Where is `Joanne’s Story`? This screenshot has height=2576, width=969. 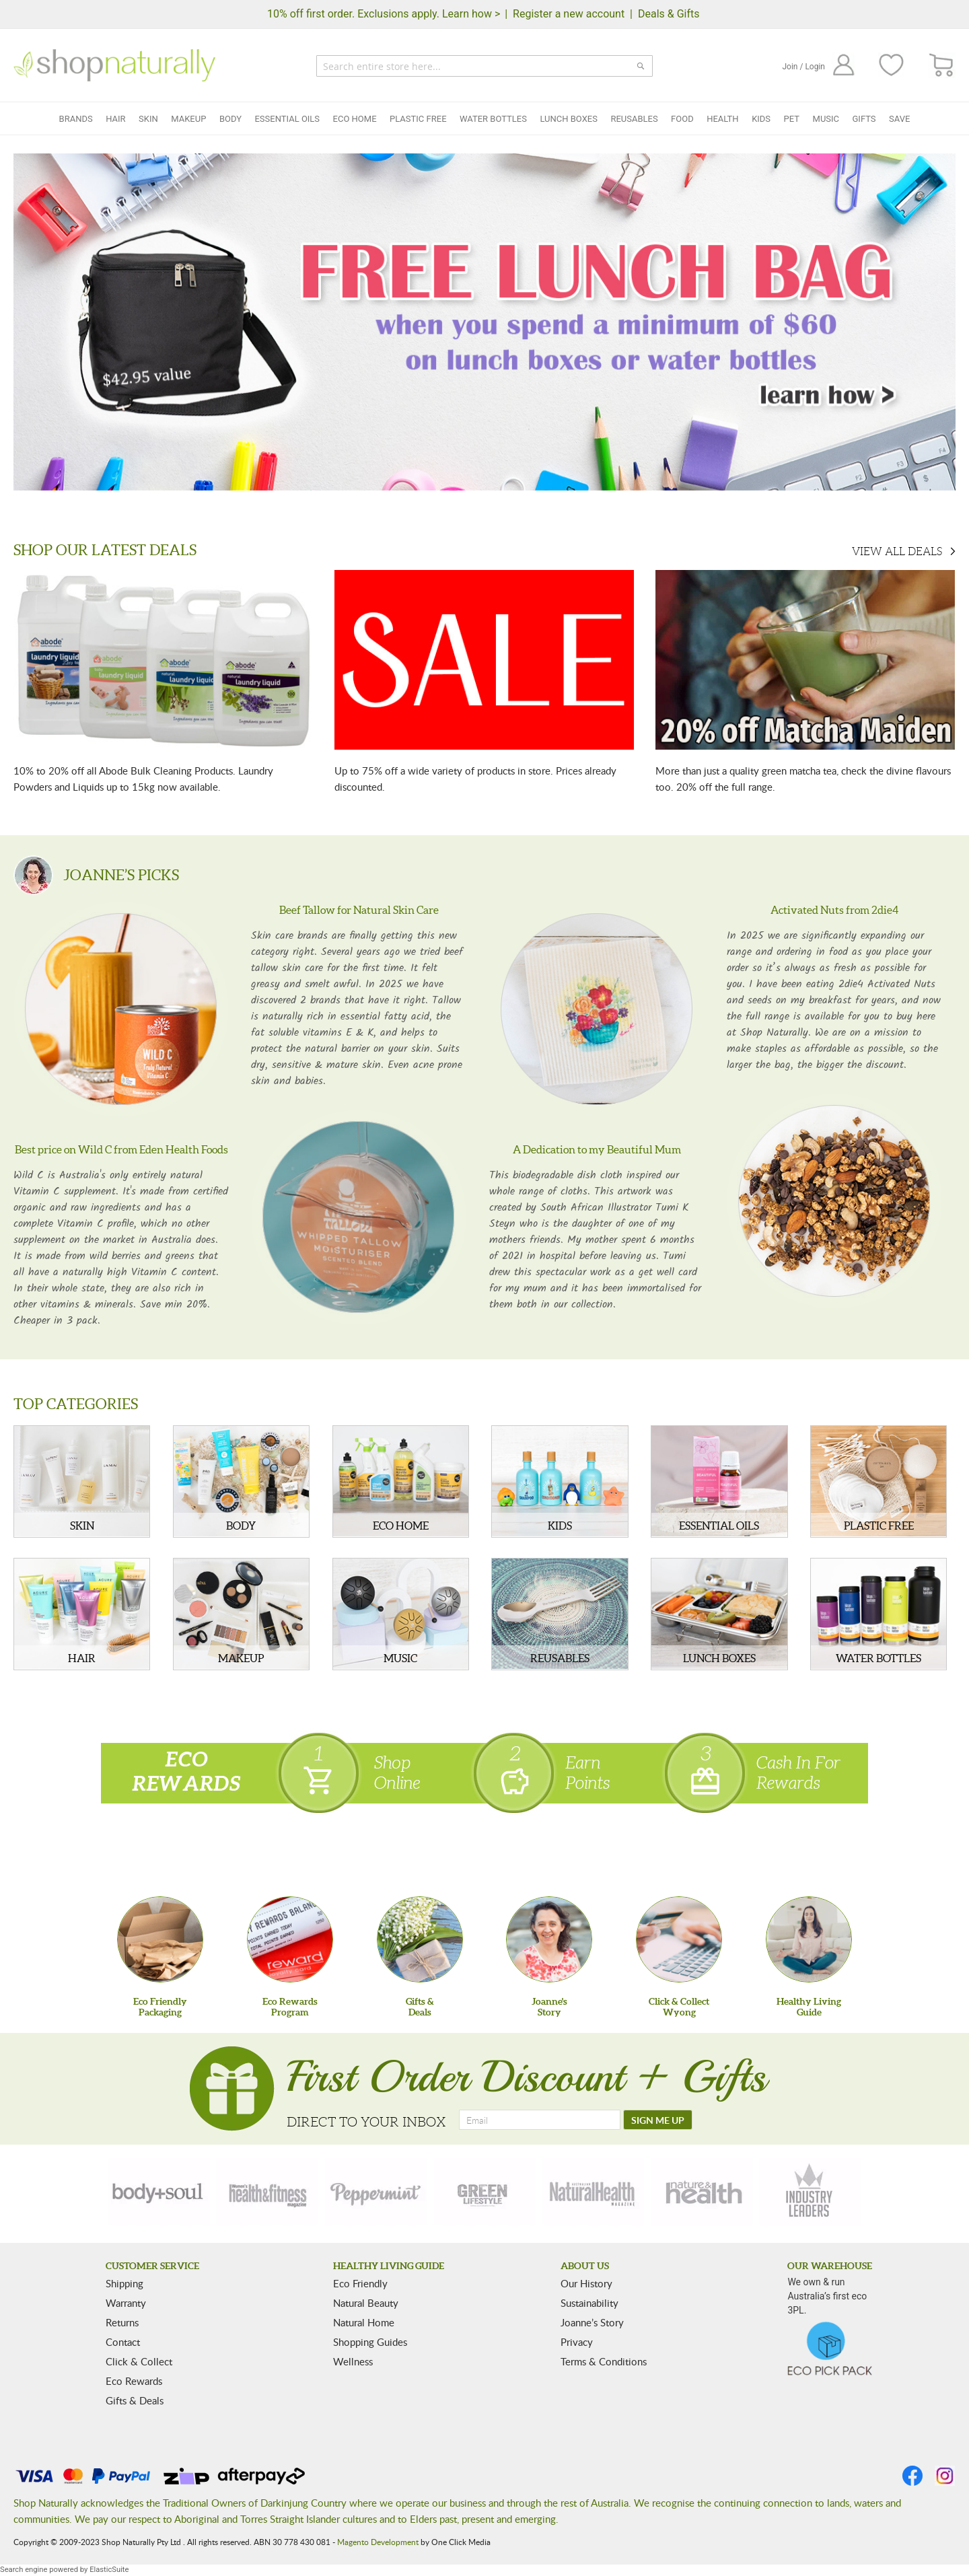
Joanne’s Story is located at coordinates (592, 2322).